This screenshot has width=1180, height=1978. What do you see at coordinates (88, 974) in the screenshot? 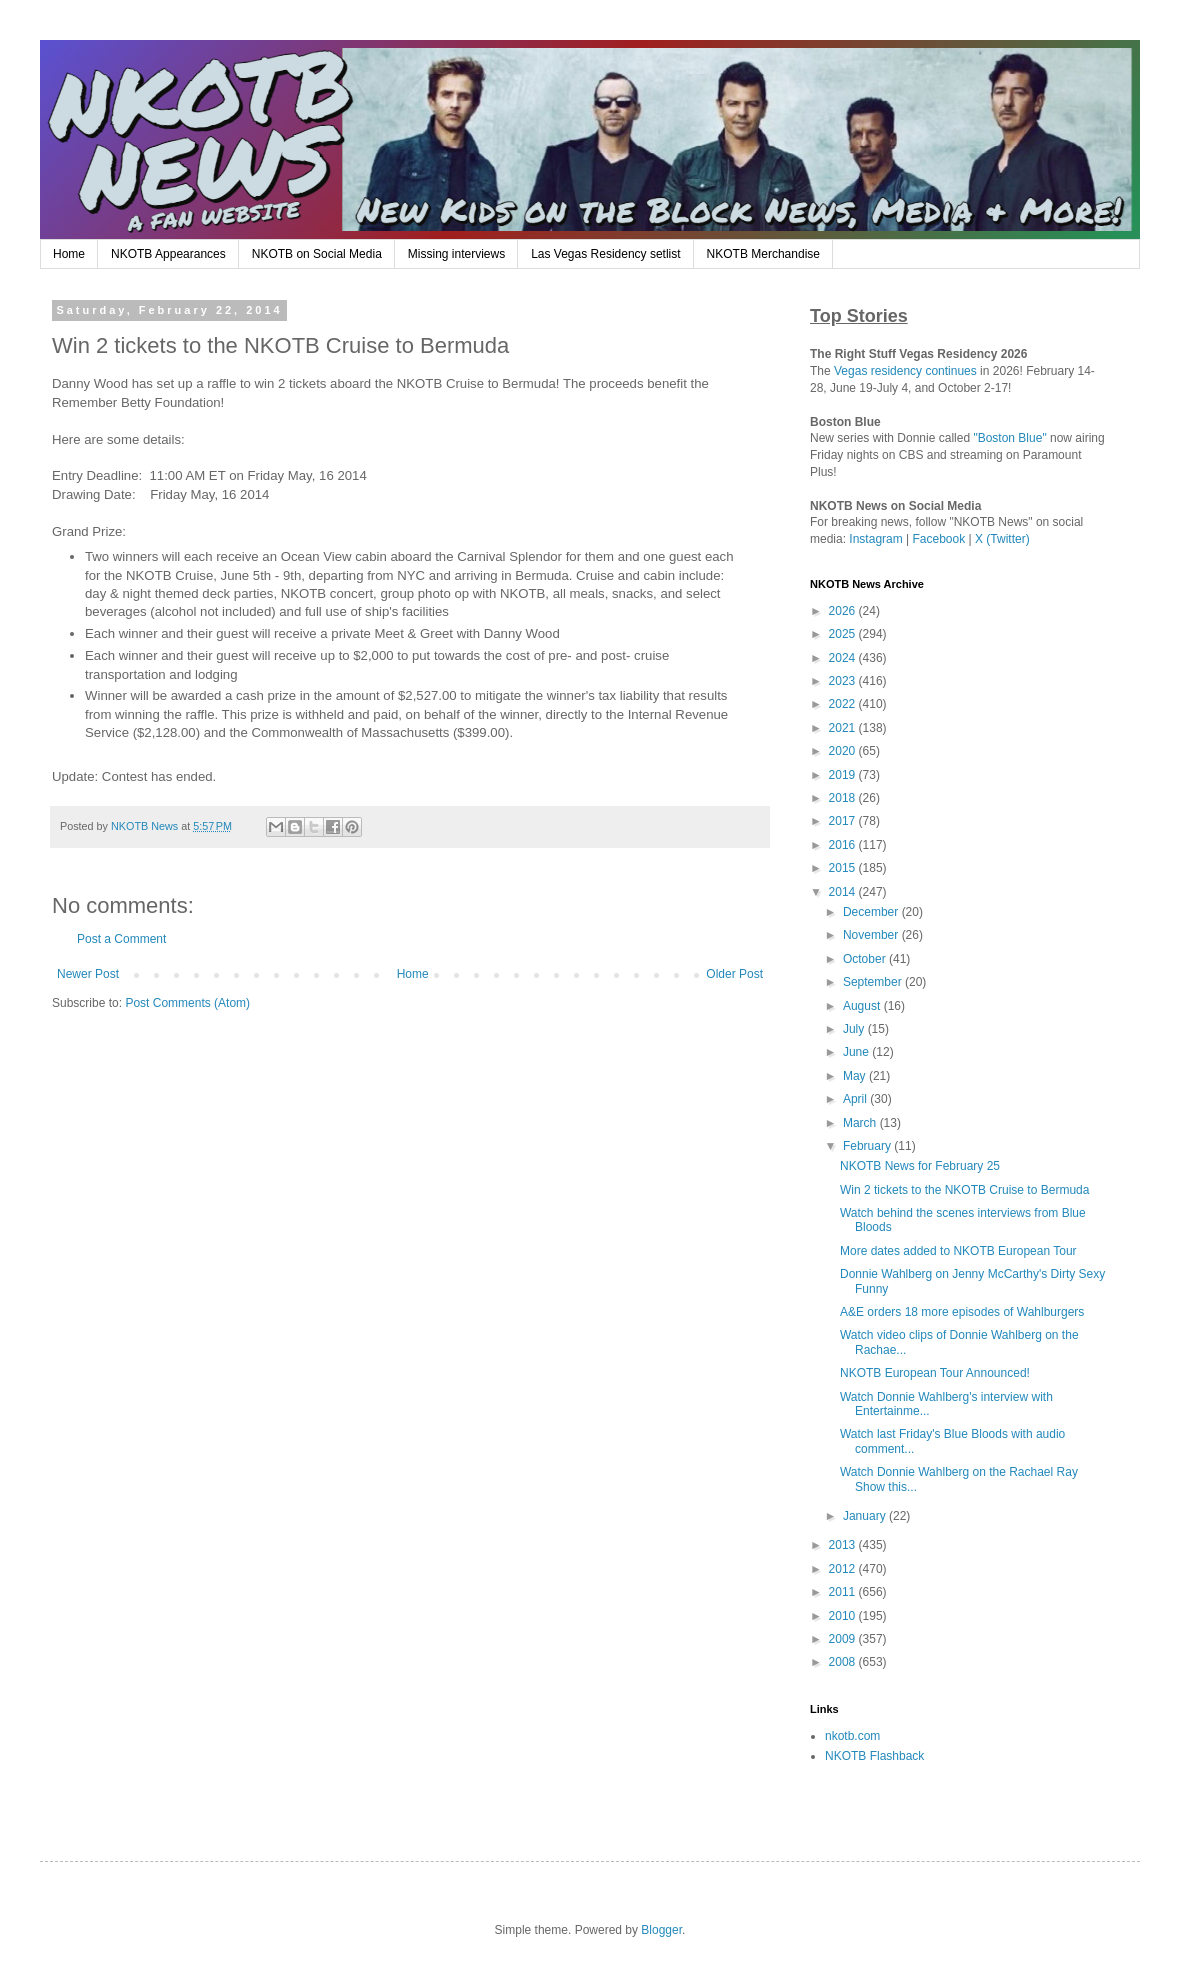
I see `Newer Post` at bounding box center [88, 974].